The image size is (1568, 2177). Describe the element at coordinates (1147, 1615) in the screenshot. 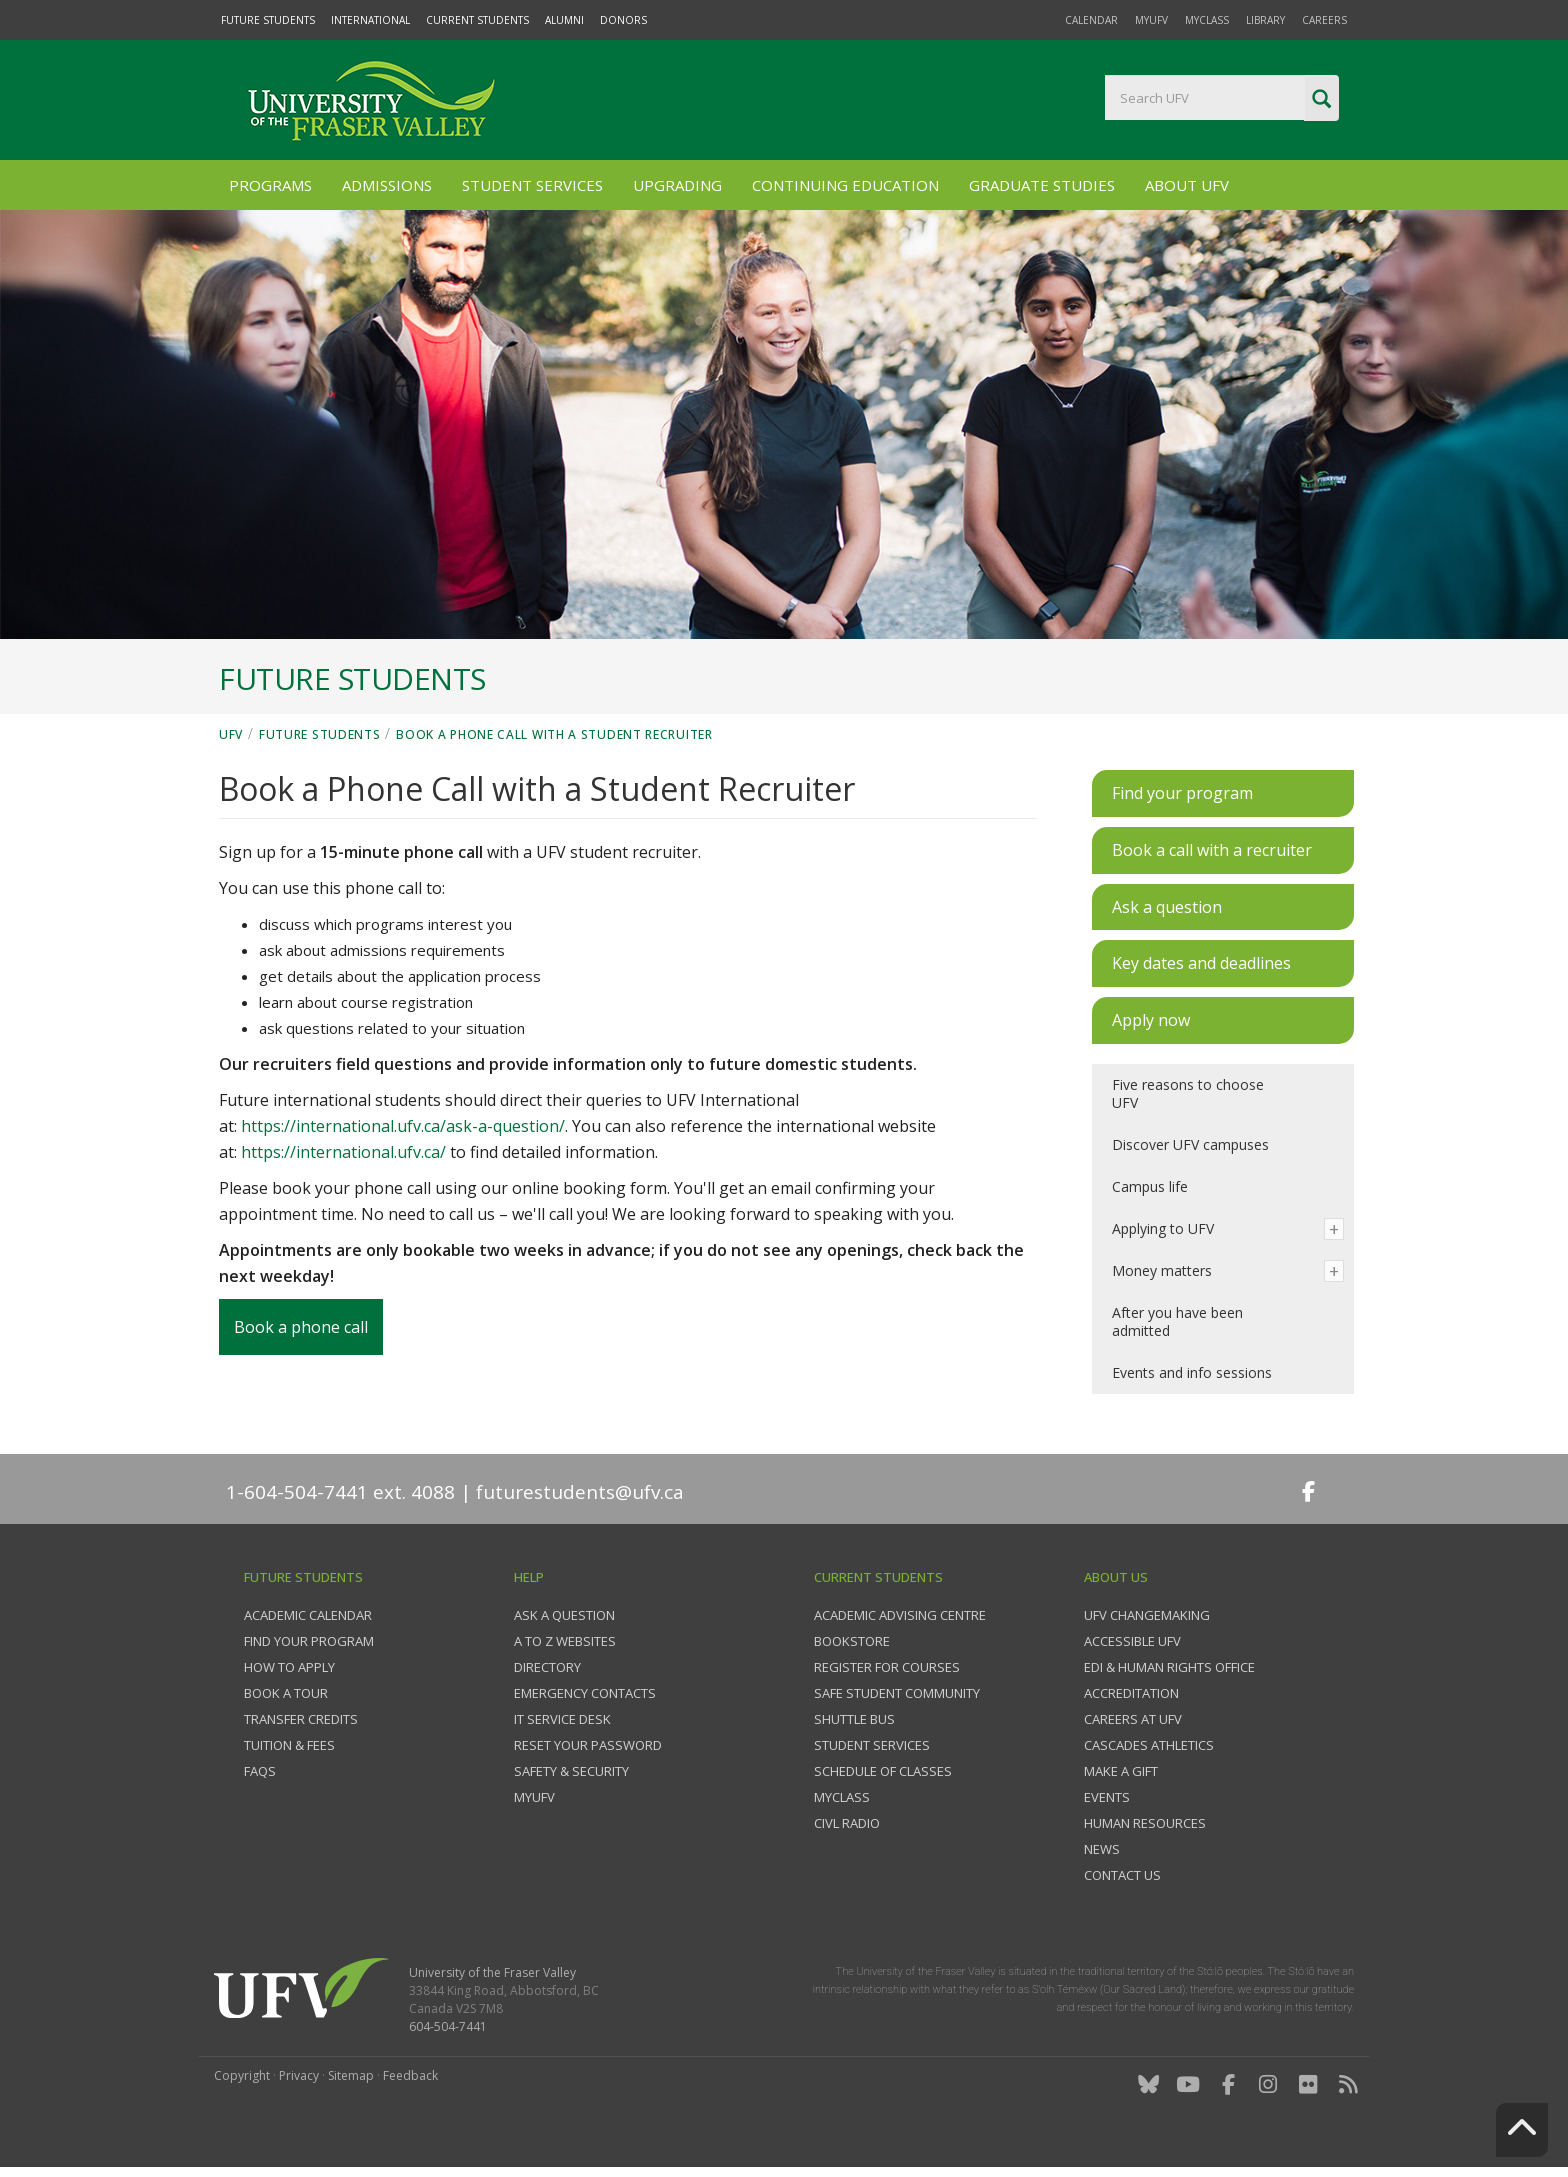

I see `UFV Changemaking` at that location.